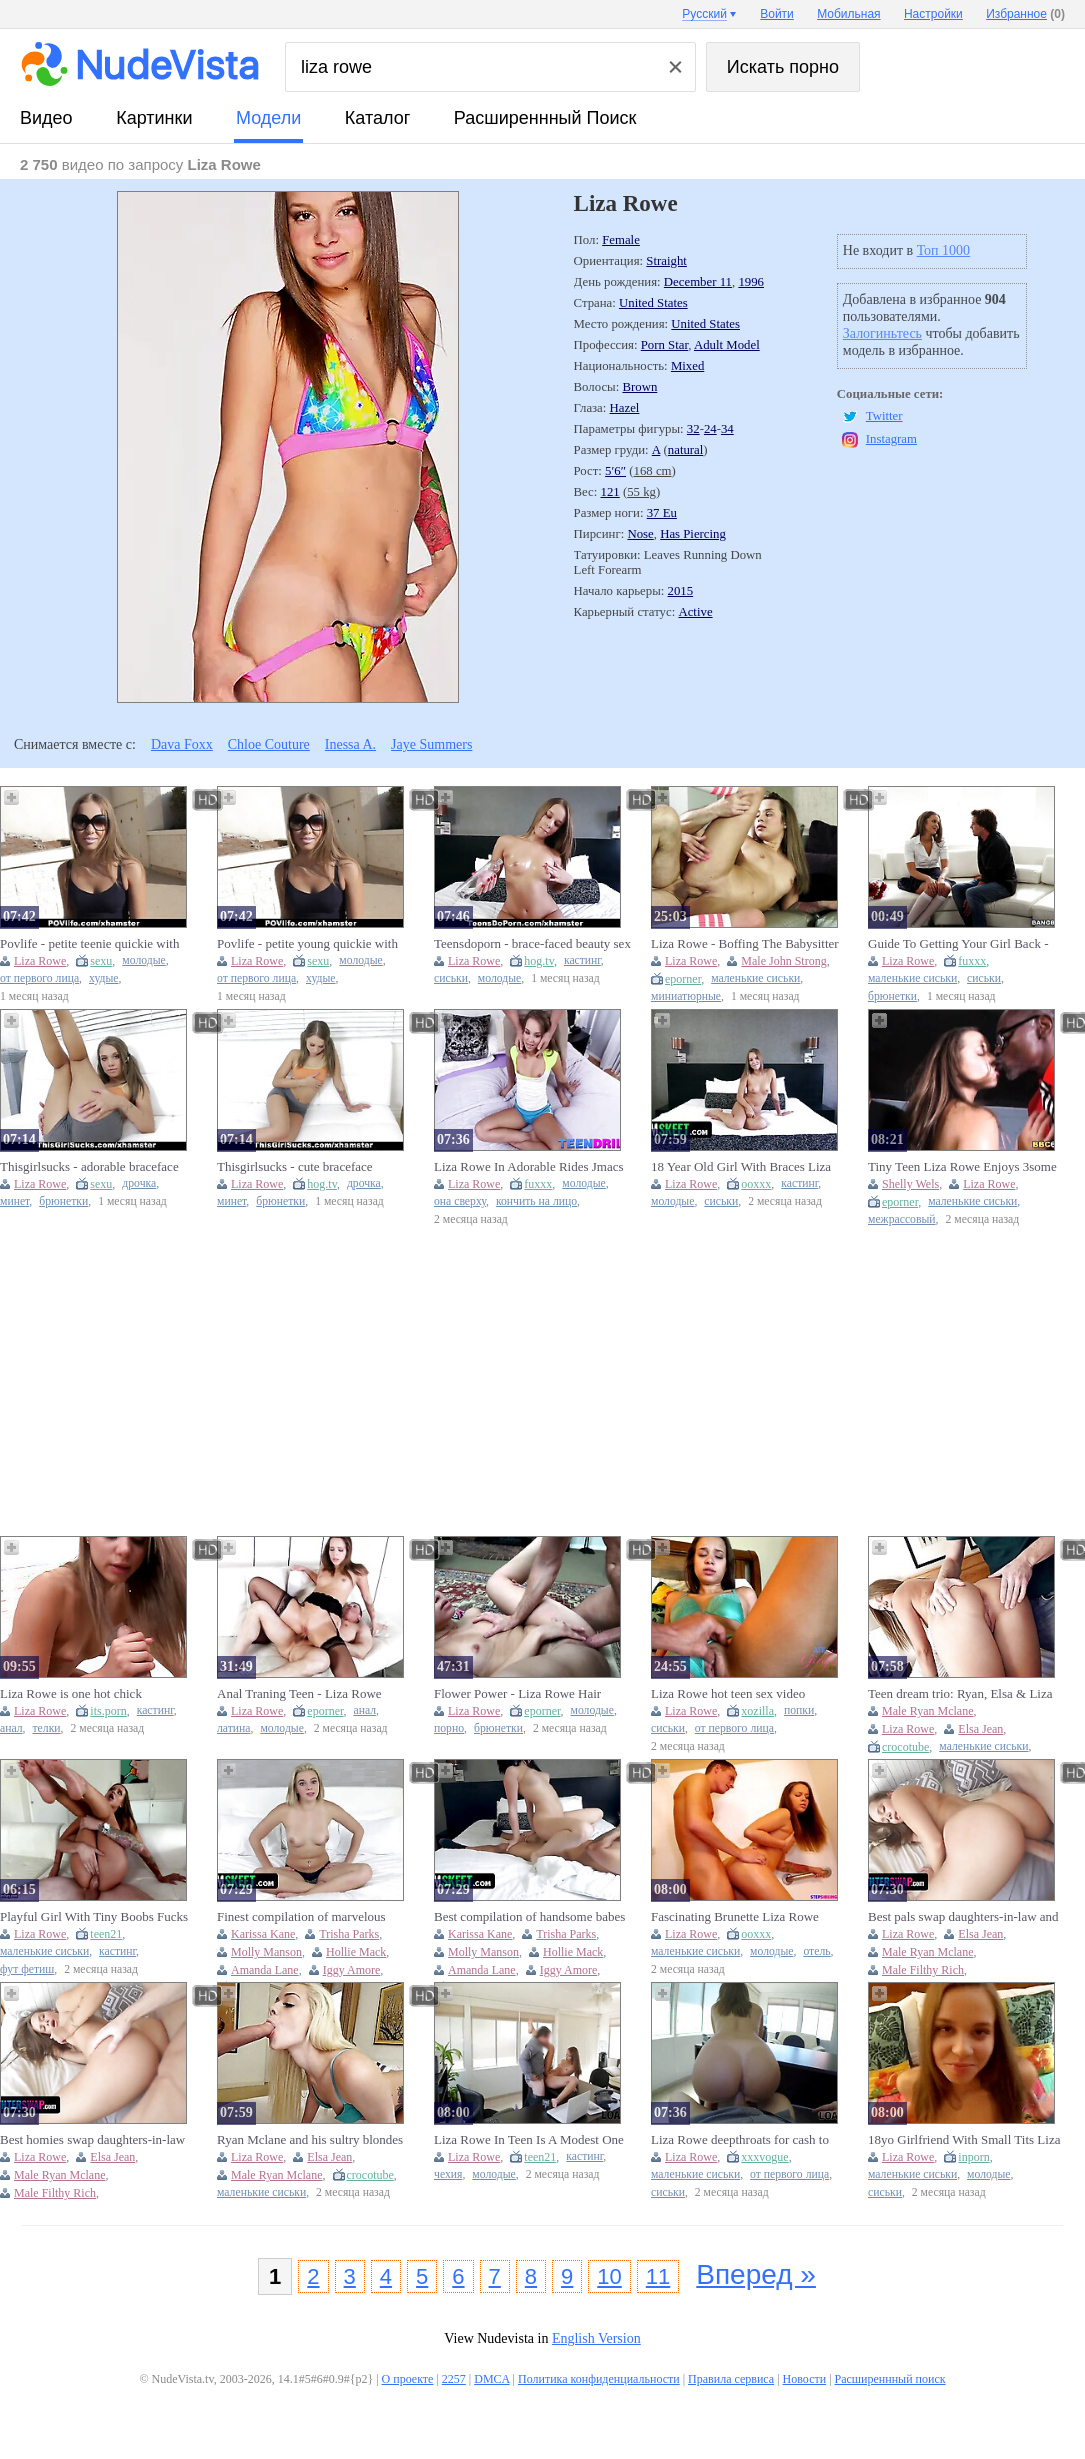  Describe the element at coordinates (89, 944) in the screenshot. I see `Povlife - petite teenie quickie with boss` at that location.